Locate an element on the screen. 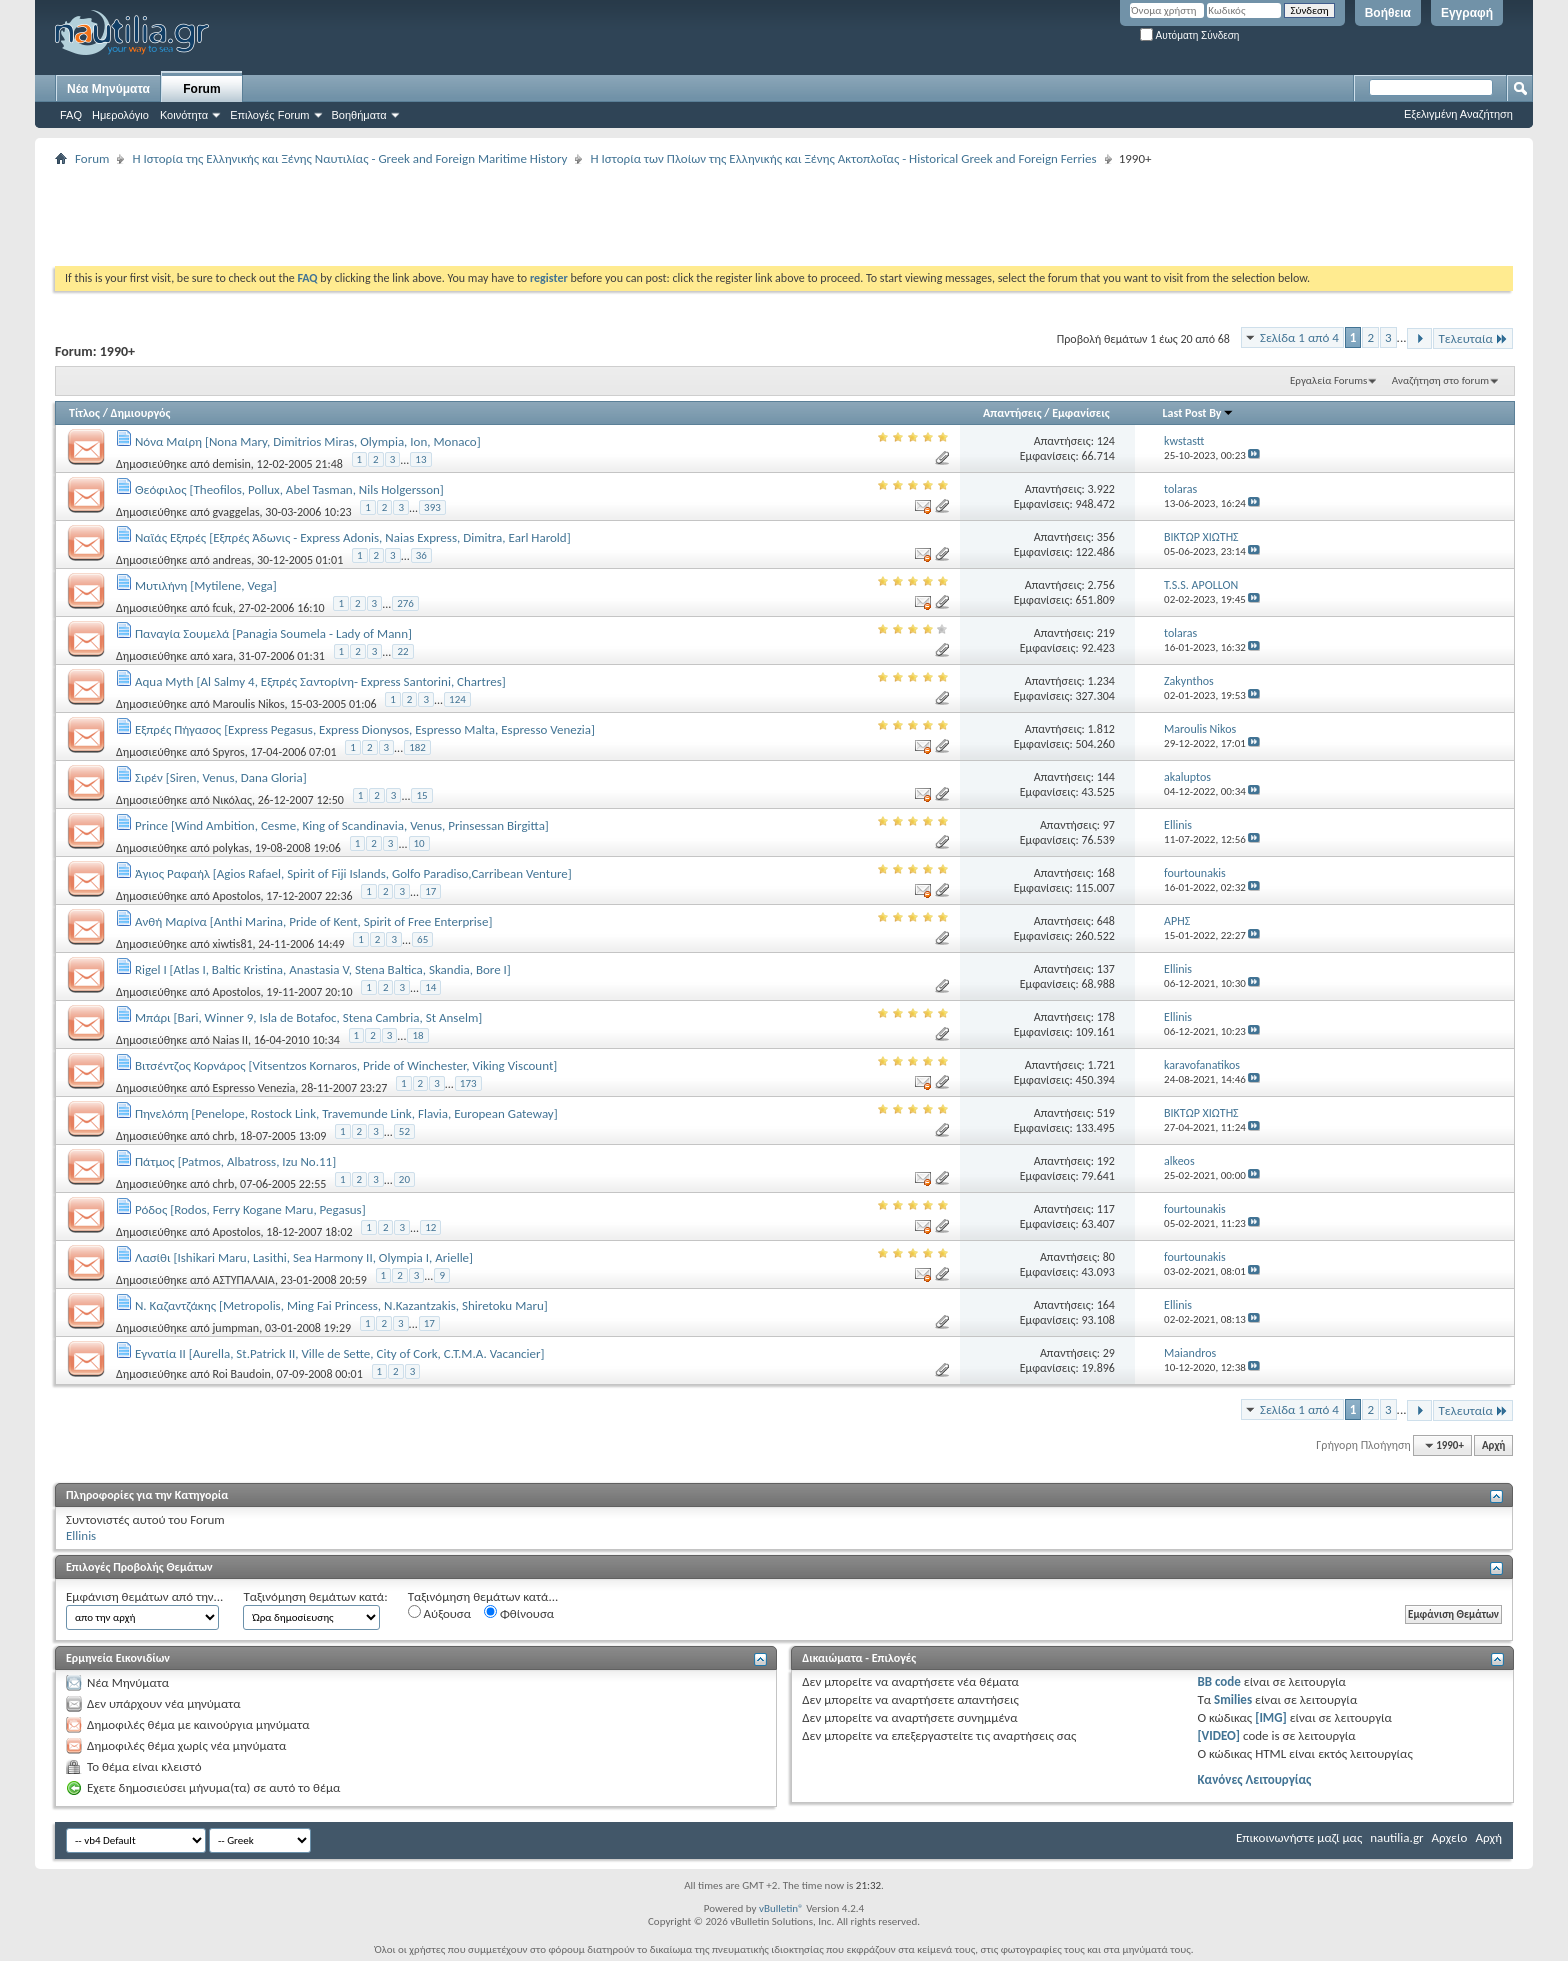 The width and height of the screenshot is (1568, 1961). polykas is located at coordinates (230, 848).